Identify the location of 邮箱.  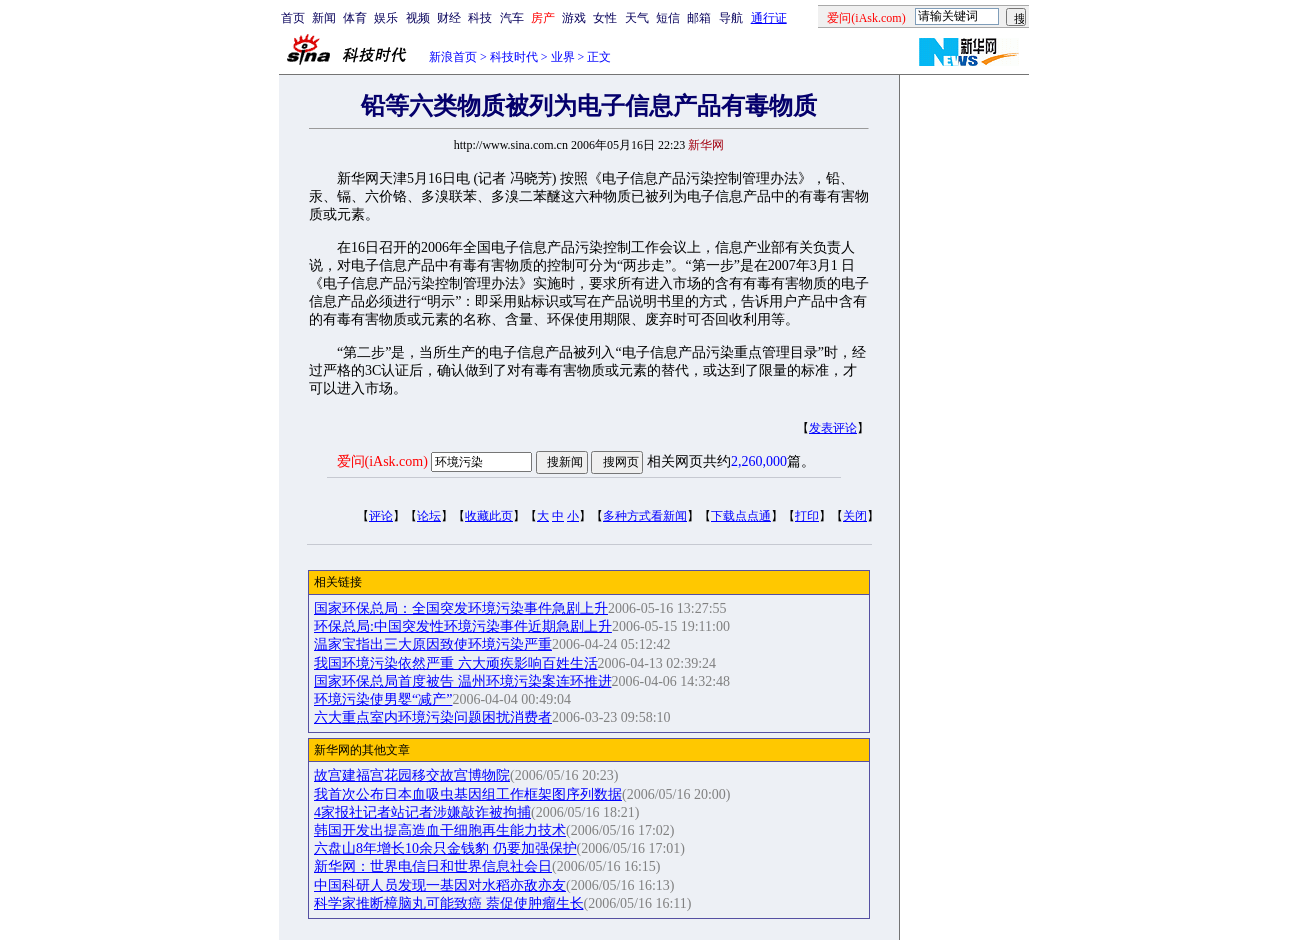
(699, 18).